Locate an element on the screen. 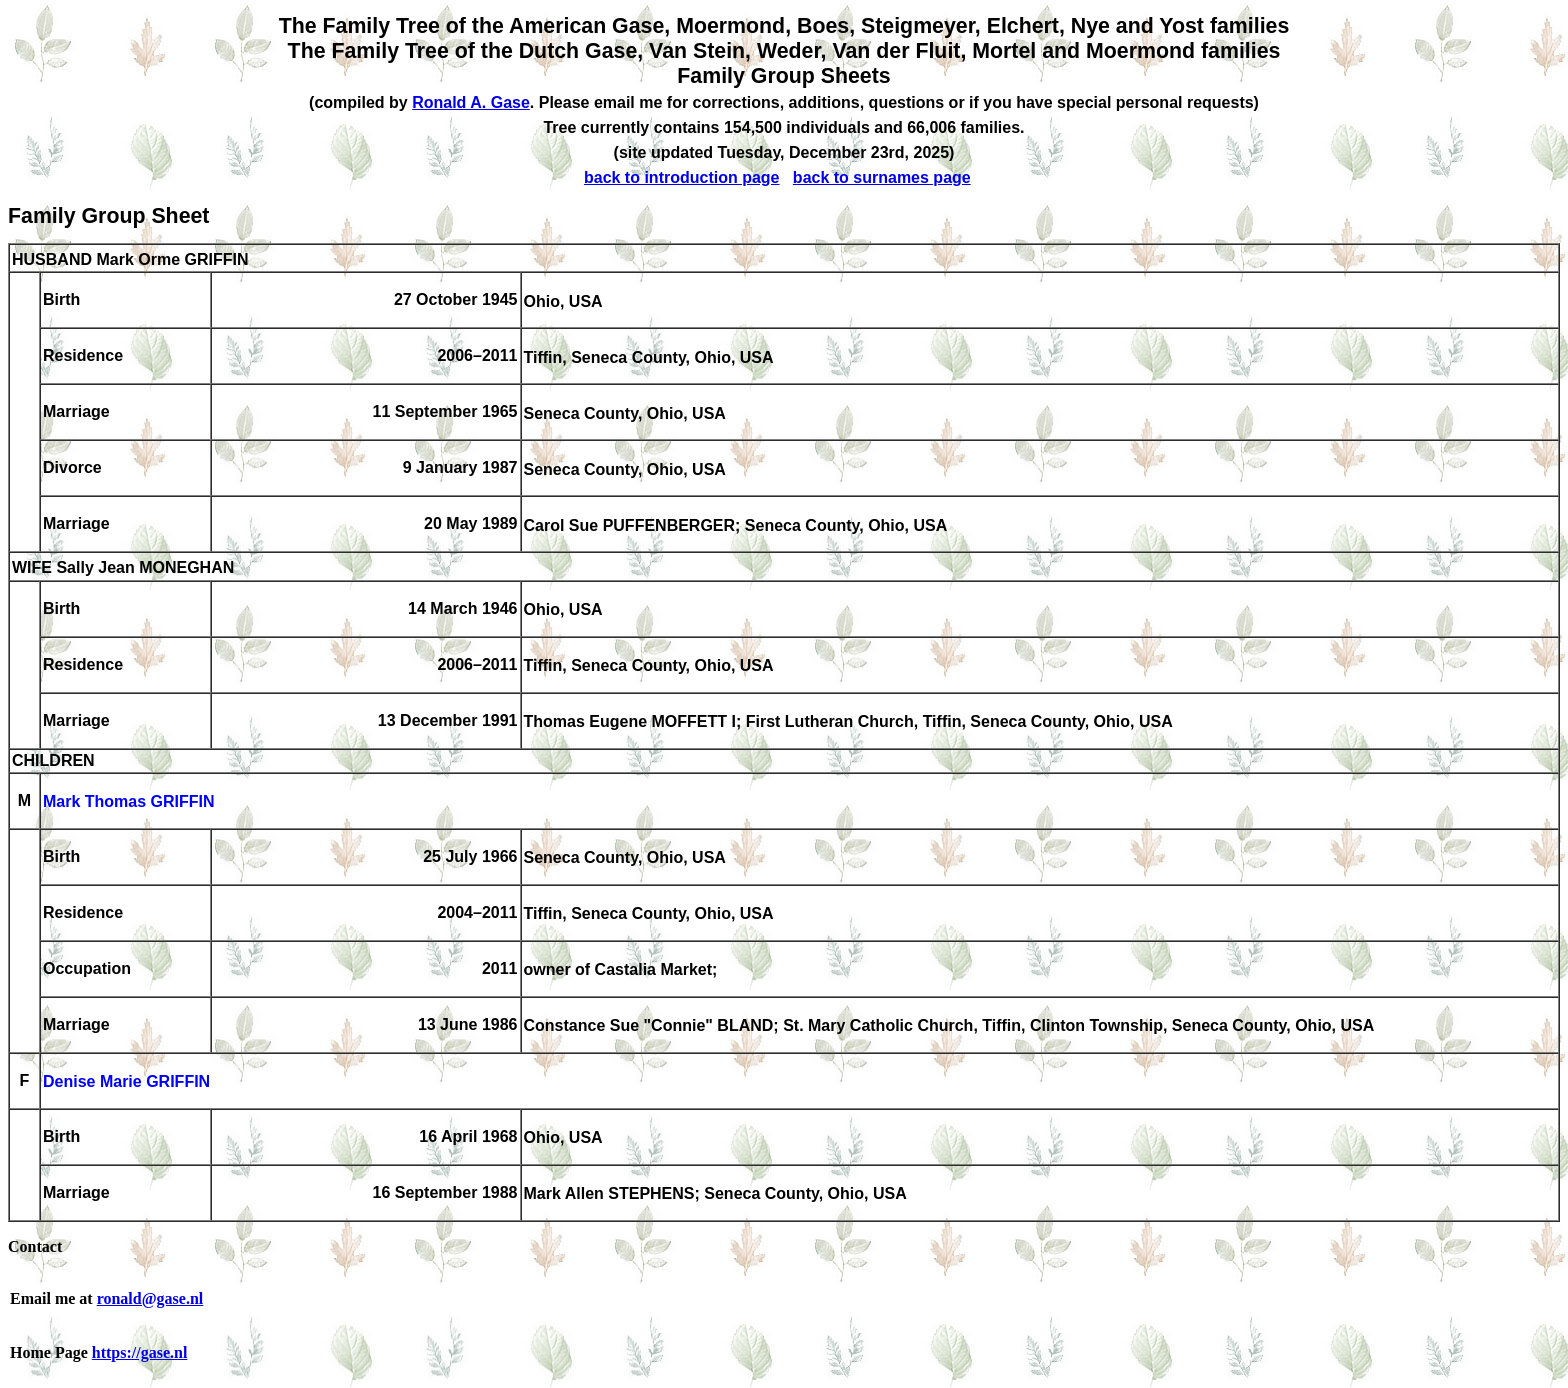 This screenshot has height=1388, width=1568. Contact is located at coordinates (35, 1246).